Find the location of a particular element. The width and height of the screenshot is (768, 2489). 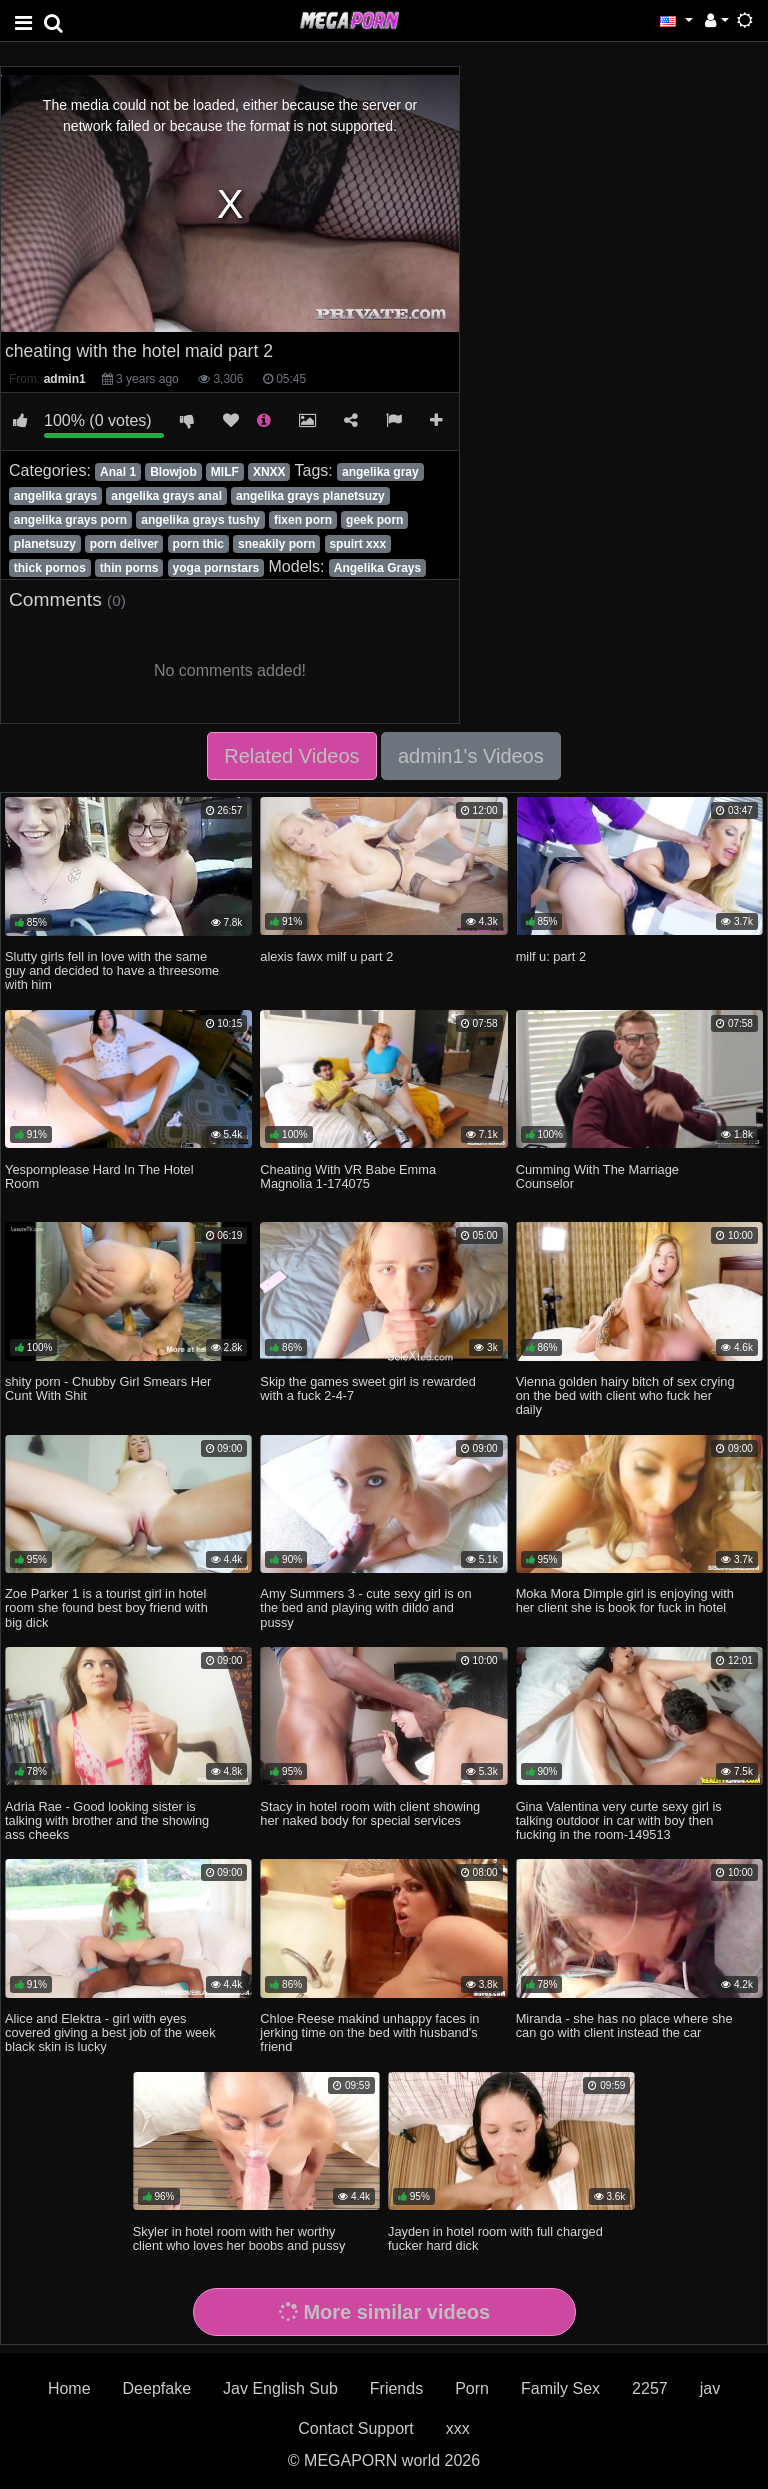

milf u: part 2 is located at coordinates (551, 956).